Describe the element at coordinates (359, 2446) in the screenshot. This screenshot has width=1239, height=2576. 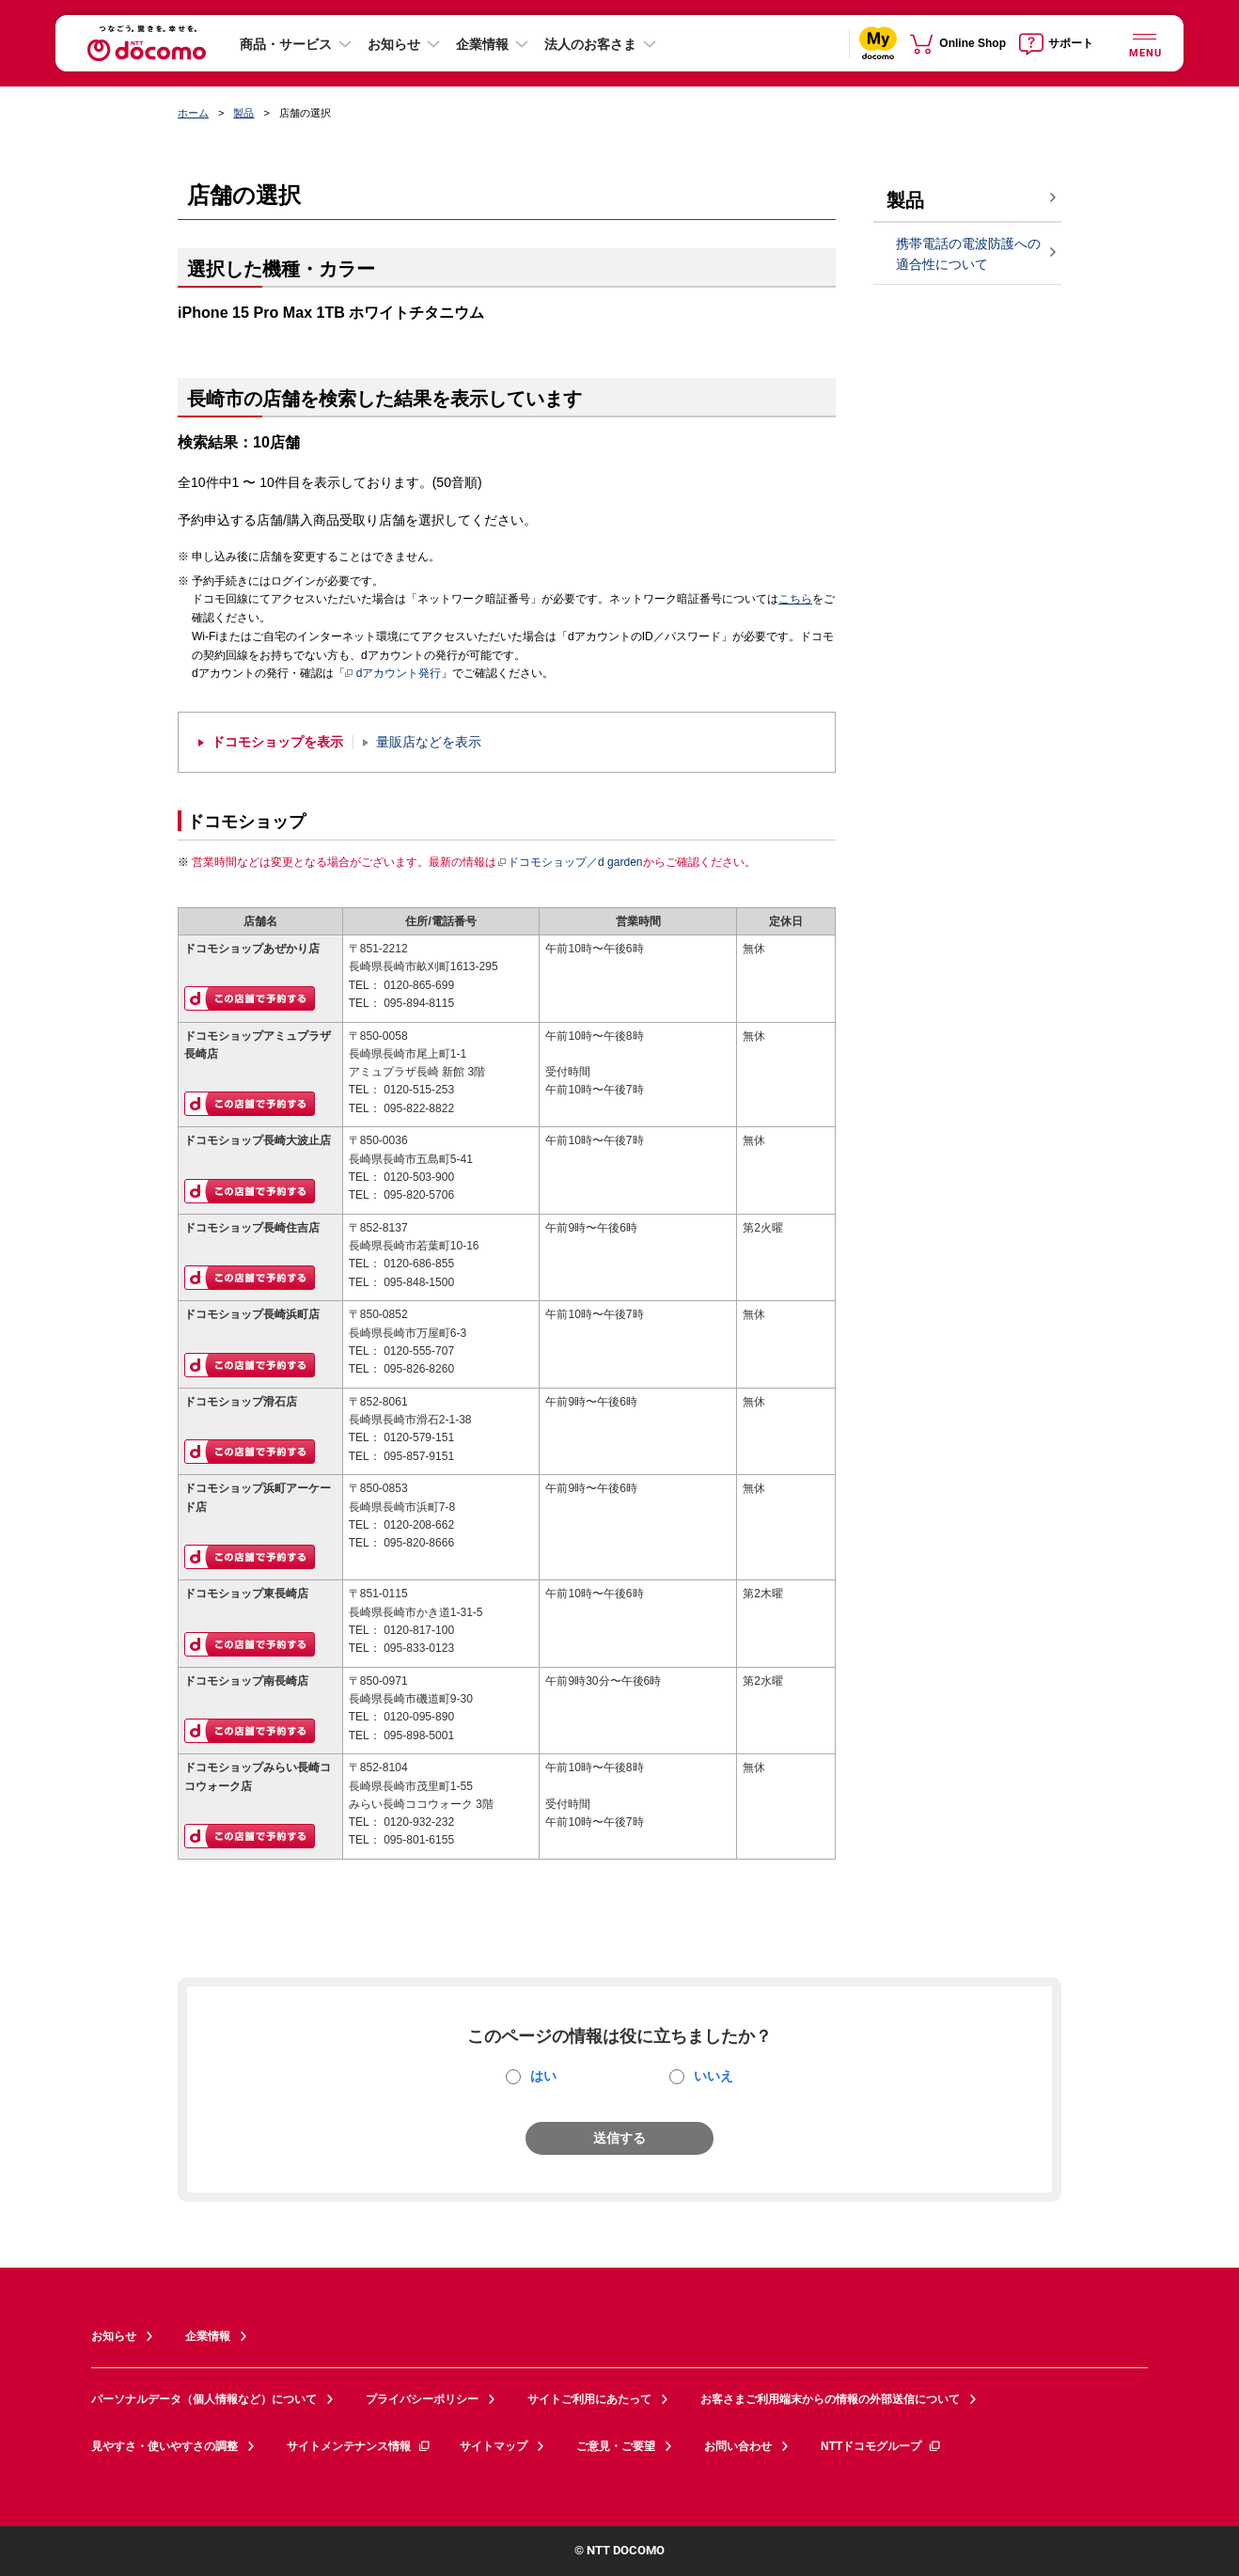
I see `サイトメンテナンス情報` at that location.